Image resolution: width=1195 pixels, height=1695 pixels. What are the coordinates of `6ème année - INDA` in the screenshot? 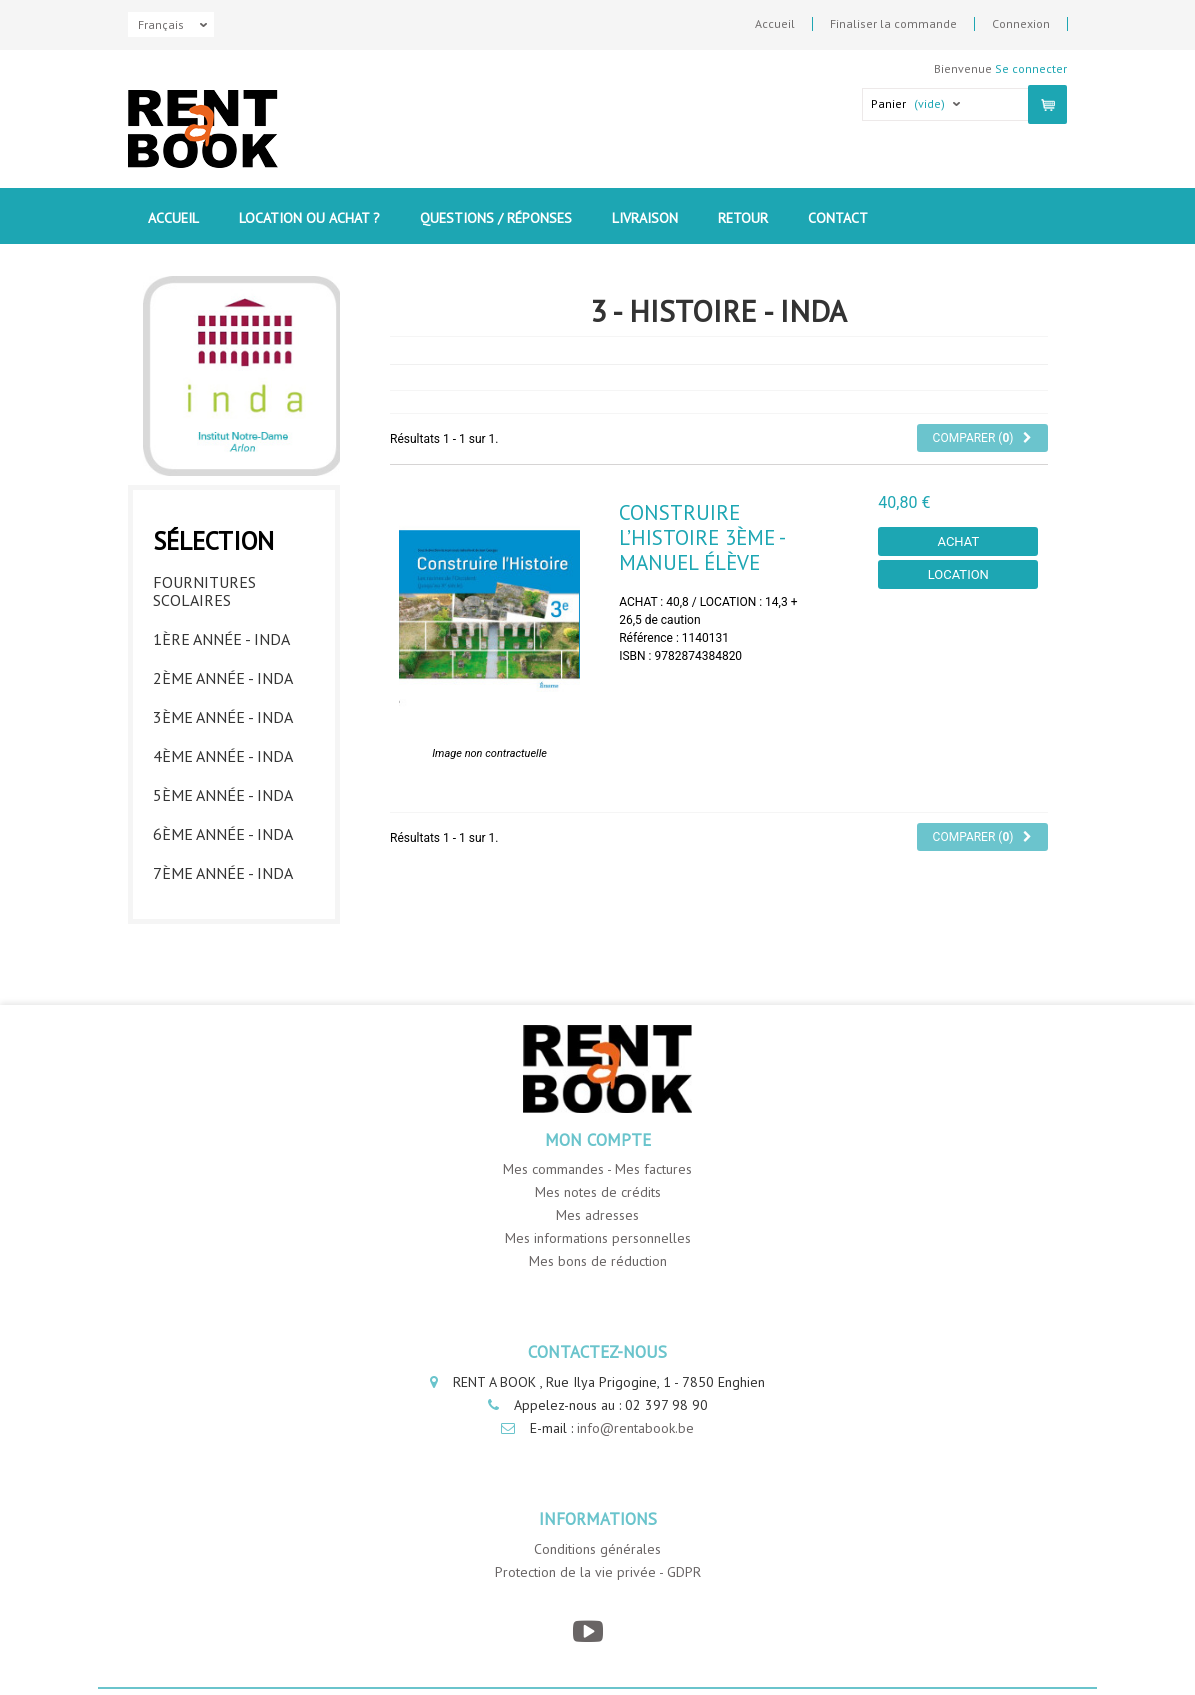 It's located at (223, 834).